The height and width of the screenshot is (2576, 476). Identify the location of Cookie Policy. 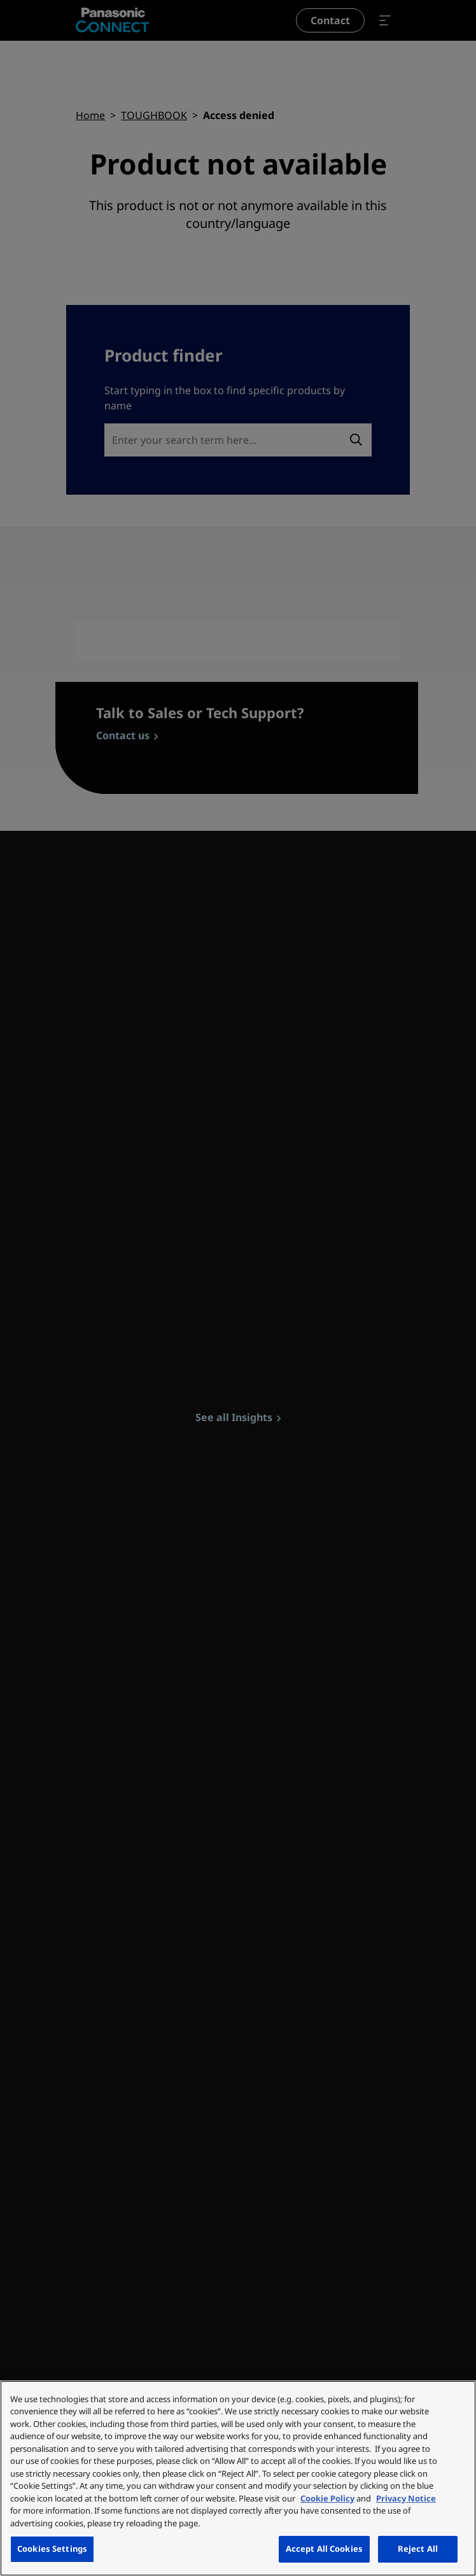
(327, 2498).